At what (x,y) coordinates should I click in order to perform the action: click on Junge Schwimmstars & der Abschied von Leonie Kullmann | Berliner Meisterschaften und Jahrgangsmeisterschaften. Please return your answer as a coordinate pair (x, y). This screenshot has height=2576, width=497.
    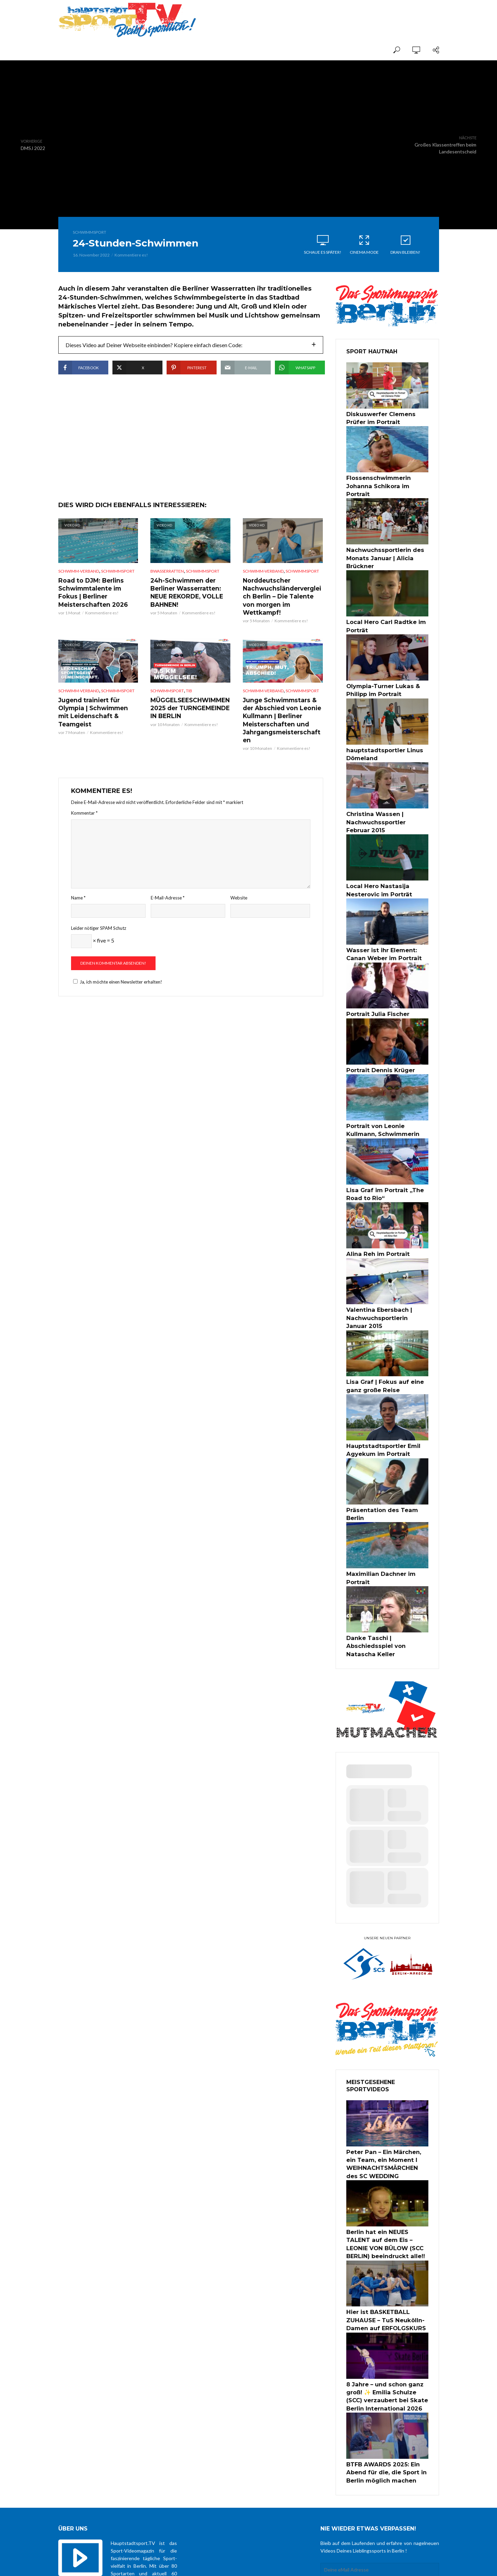
    Looking at the image, I should click on (281, 729).